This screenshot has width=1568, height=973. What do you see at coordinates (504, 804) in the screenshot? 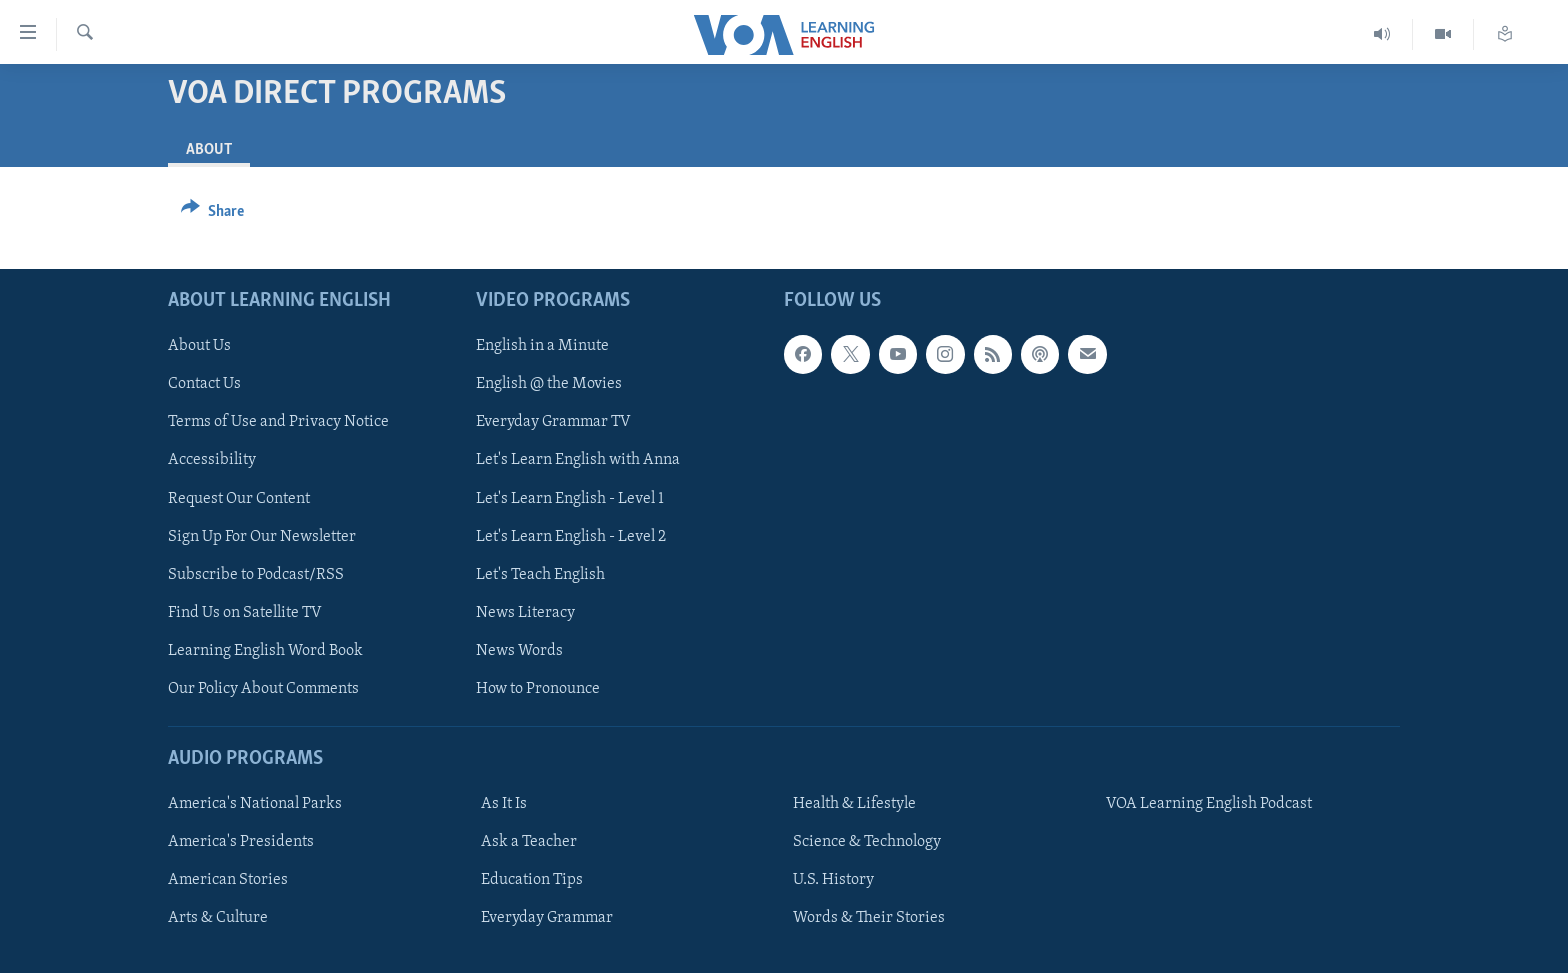
I see `As It Is` at bounding box center [504, 804].